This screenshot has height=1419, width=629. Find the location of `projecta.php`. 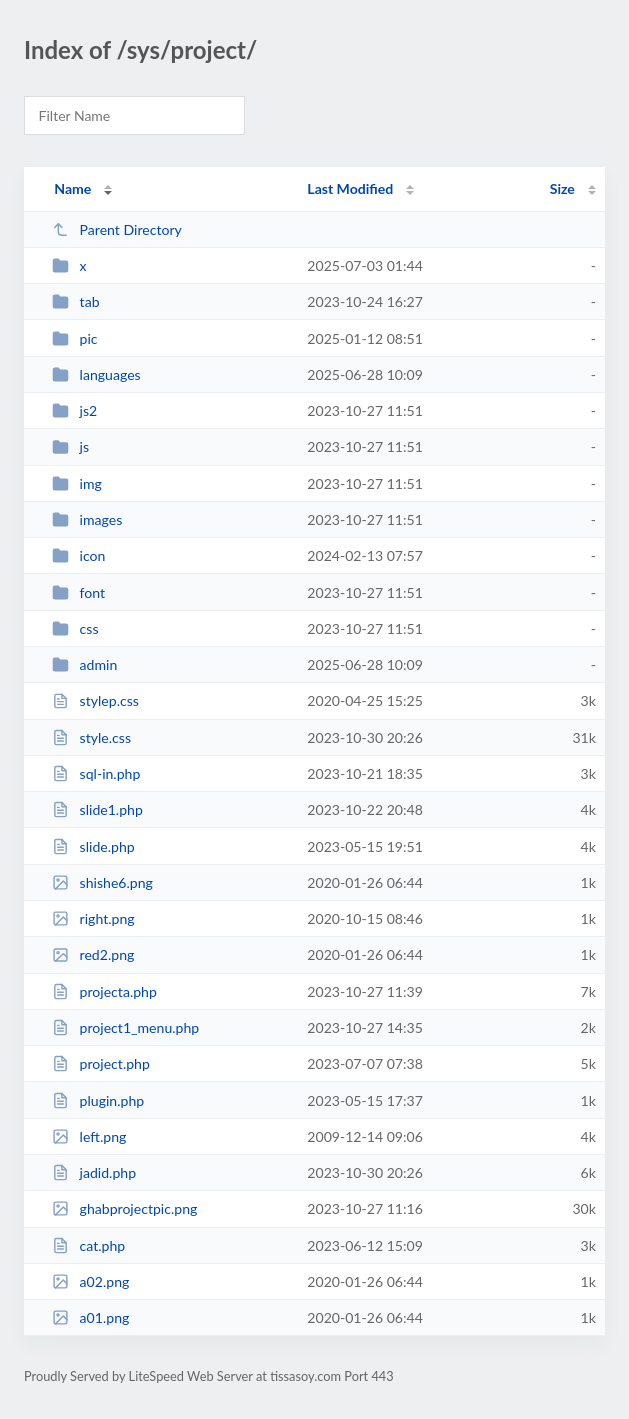

projecta.php is located at coordinates (104, 991).